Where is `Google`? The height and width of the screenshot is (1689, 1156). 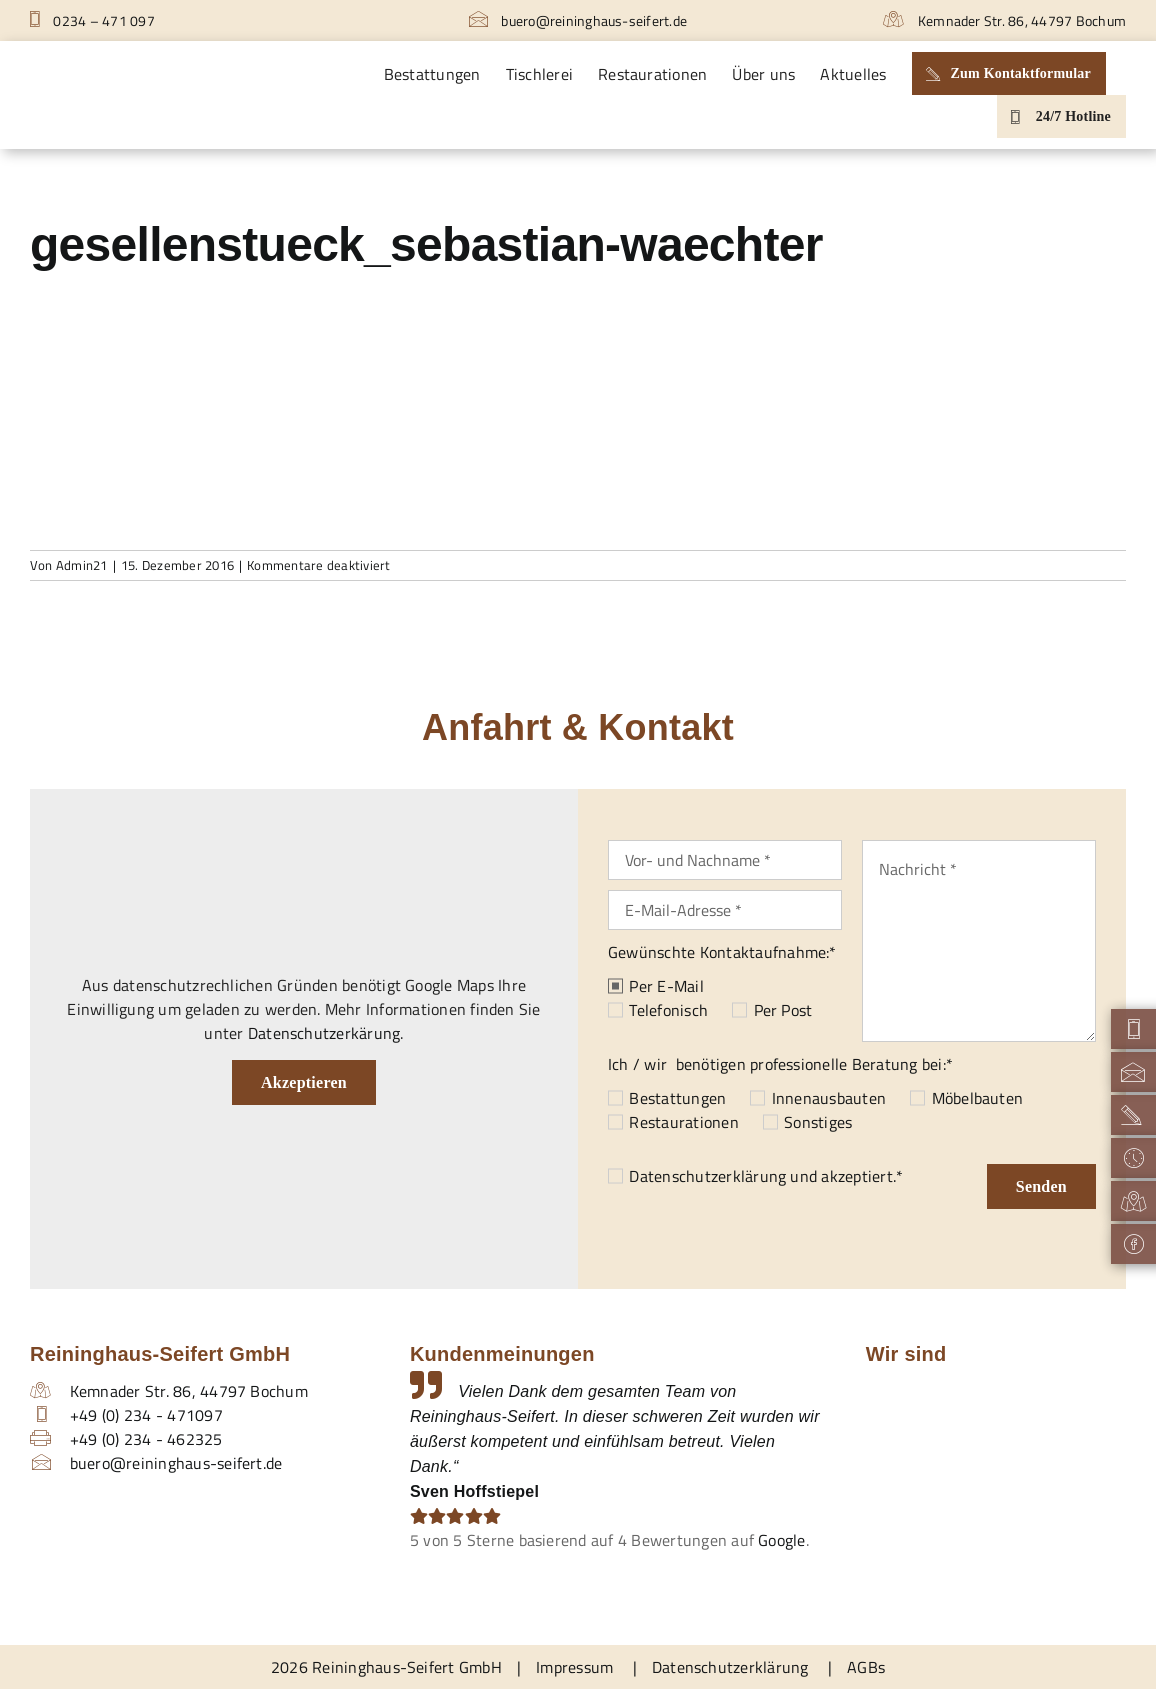 Google is located at coordinates (781, 1540).